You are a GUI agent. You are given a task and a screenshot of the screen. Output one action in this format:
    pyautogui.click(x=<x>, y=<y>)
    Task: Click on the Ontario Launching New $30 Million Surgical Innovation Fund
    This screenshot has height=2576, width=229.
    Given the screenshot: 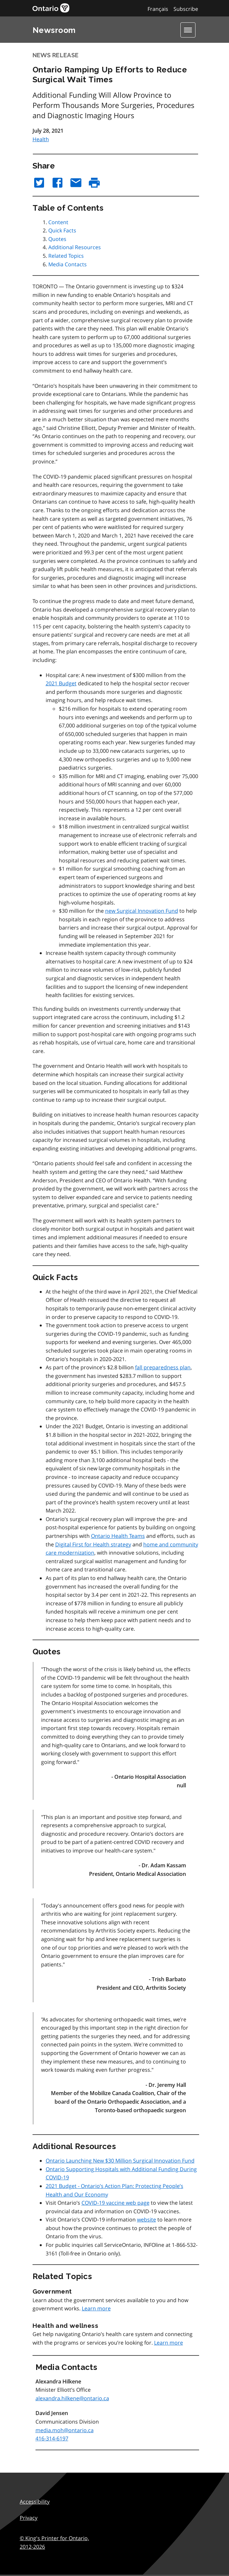 What is the action you would take?
    pyautogui.click(x=120, y=2160)
    